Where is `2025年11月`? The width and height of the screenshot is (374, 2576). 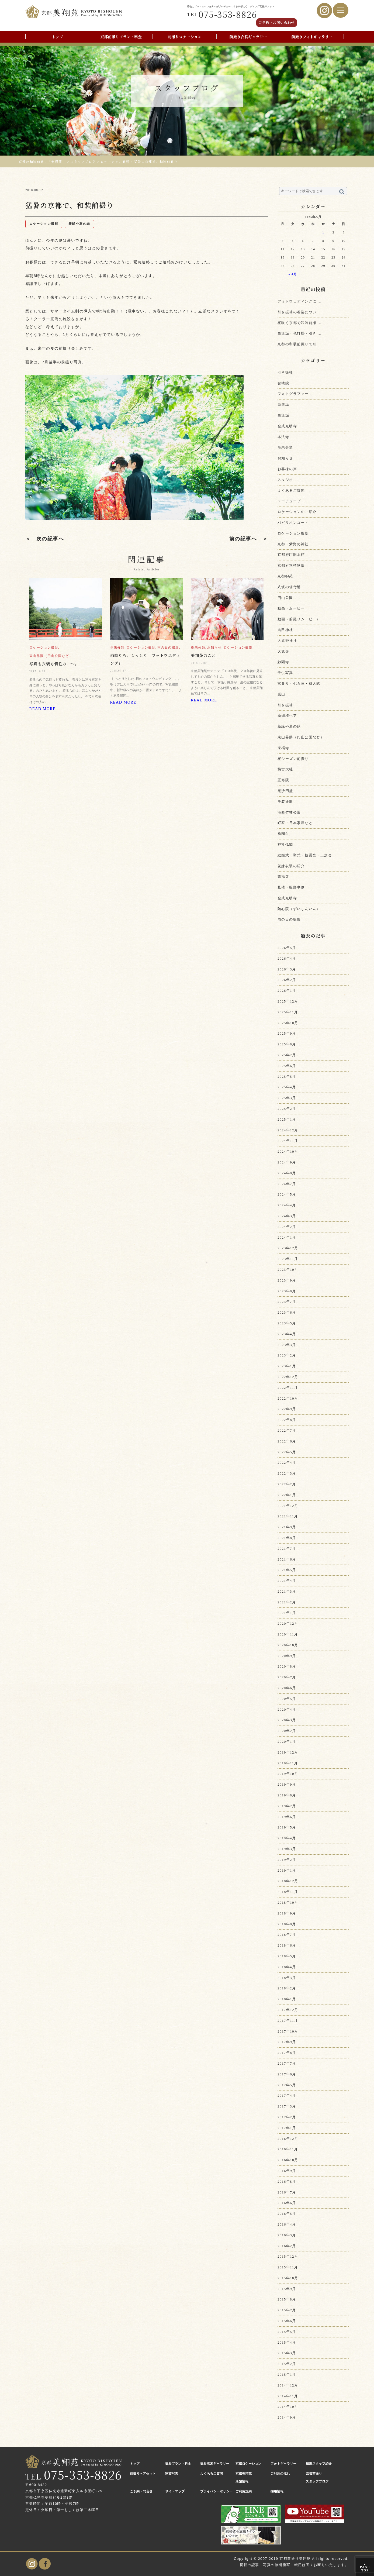
2025年11月 is located at coordinates (288, 1012).